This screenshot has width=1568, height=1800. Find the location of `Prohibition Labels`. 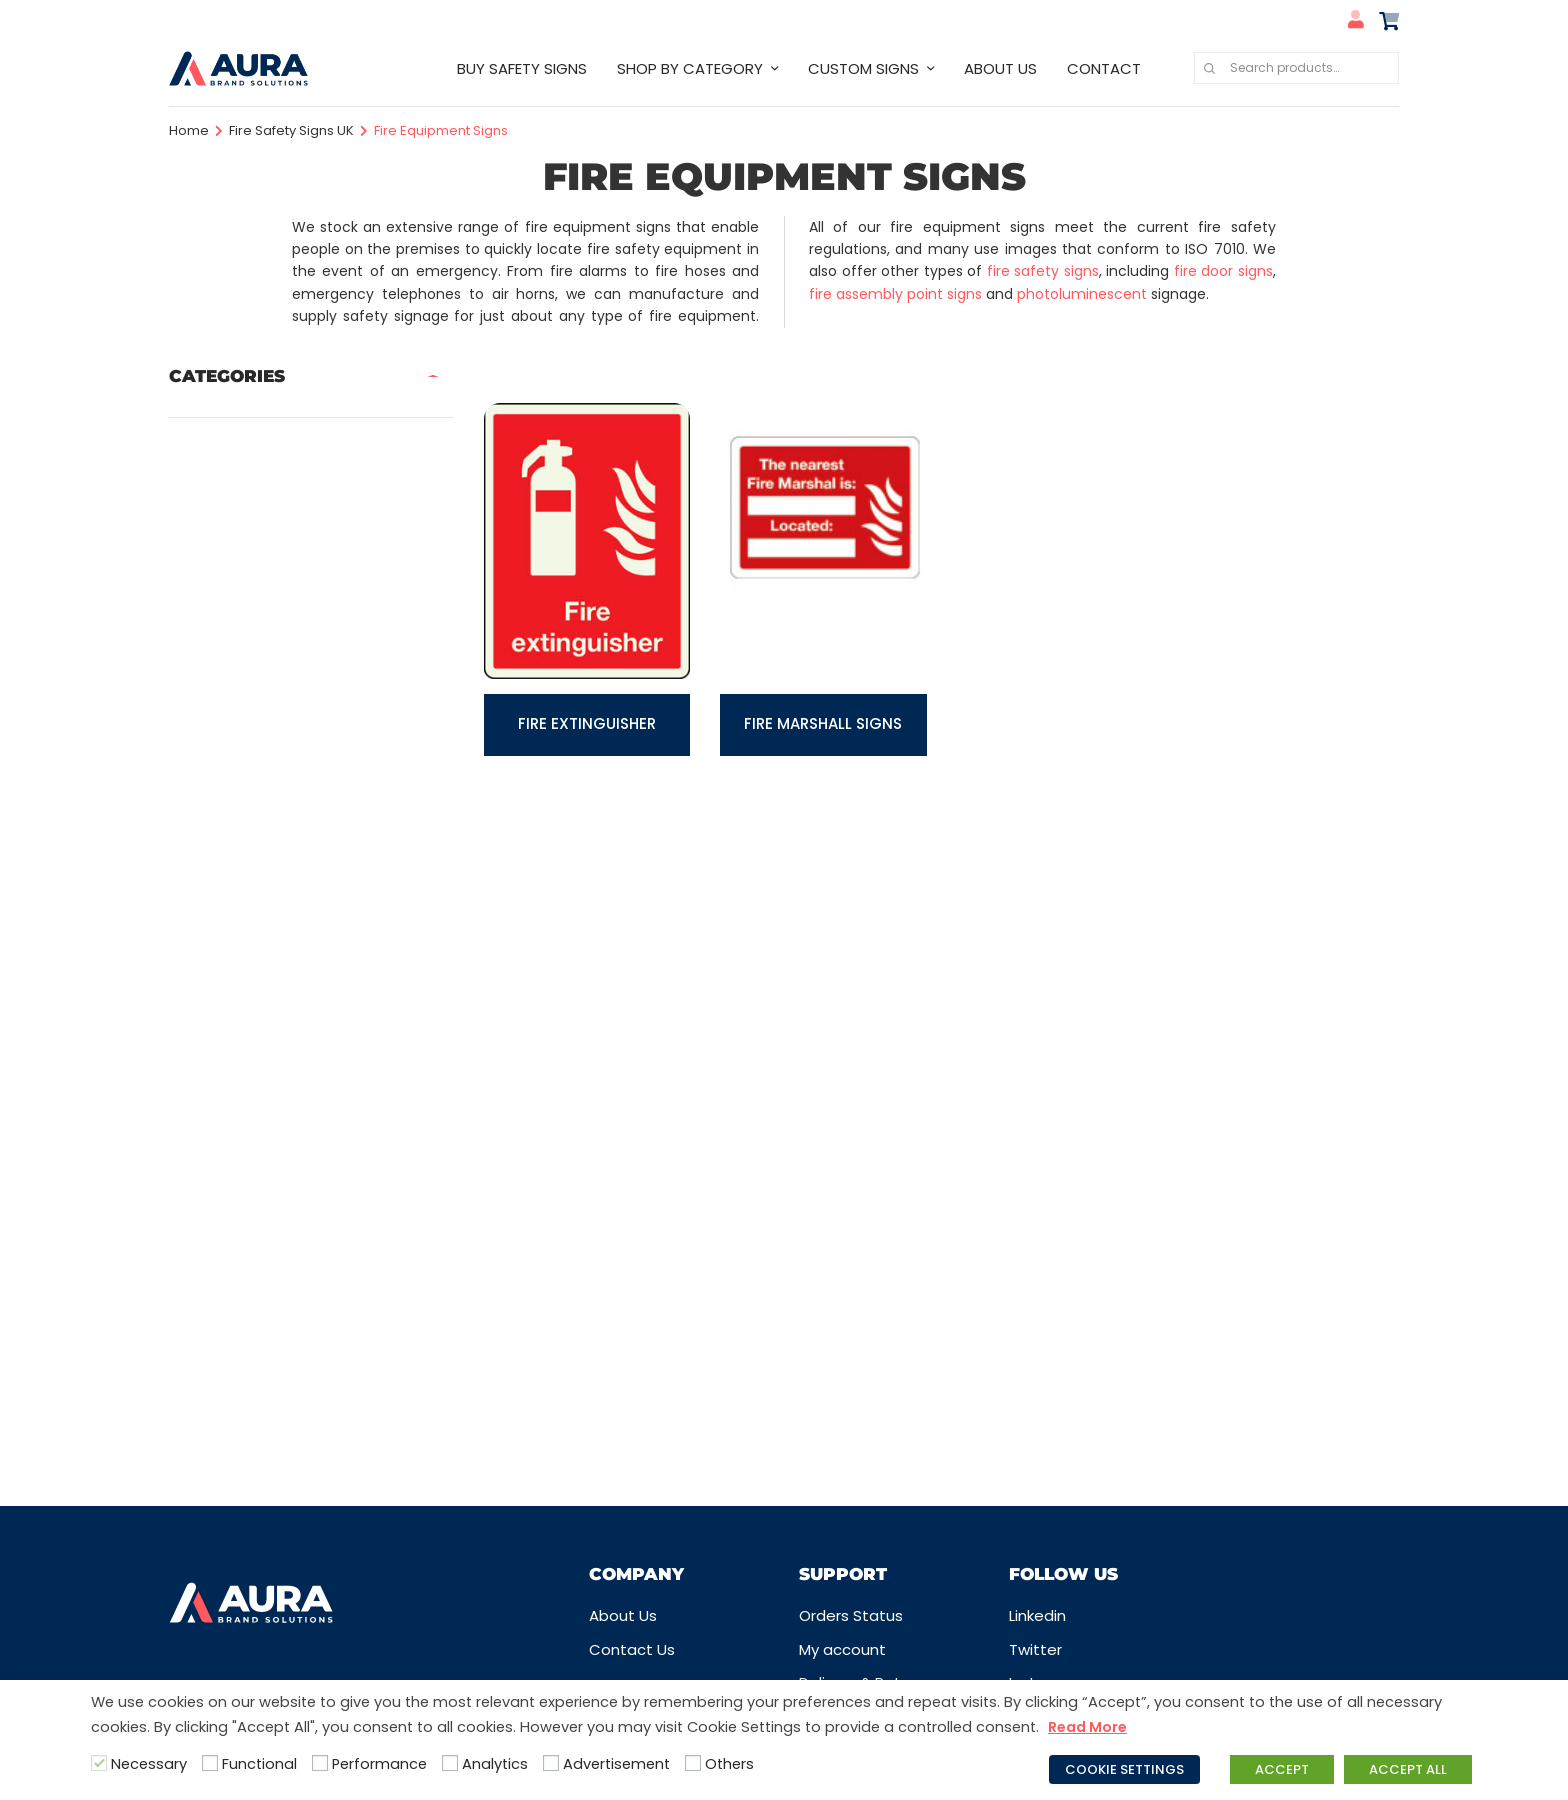

Prohibition Labels is located at coordinates (233, 1057).